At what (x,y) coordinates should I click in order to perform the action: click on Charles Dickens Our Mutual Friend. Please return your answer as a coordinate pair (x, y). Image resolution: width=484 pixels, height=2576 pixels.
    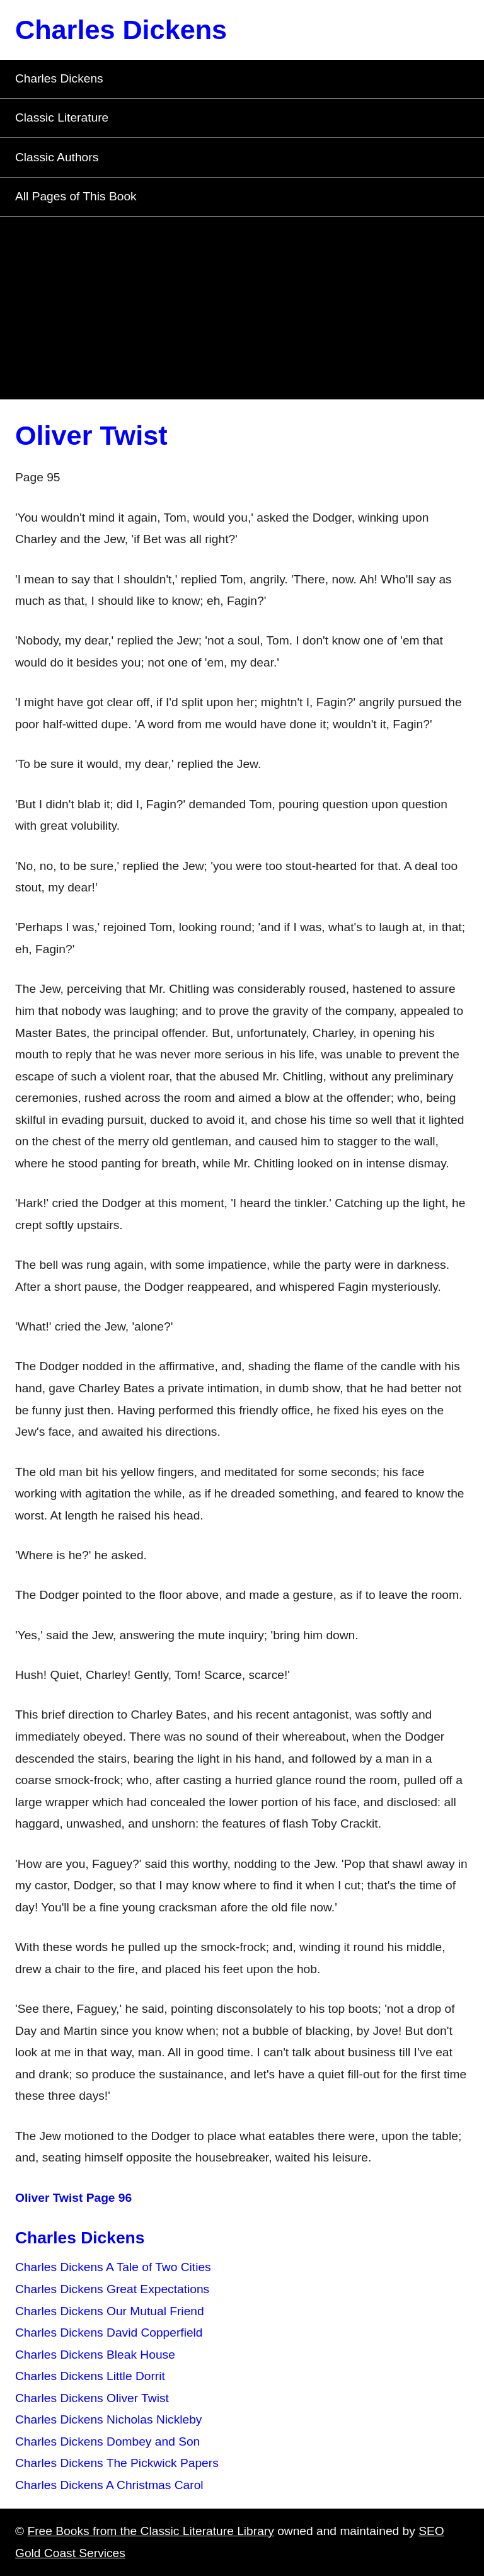
    Looking at the image, I should click on (109, 2311).